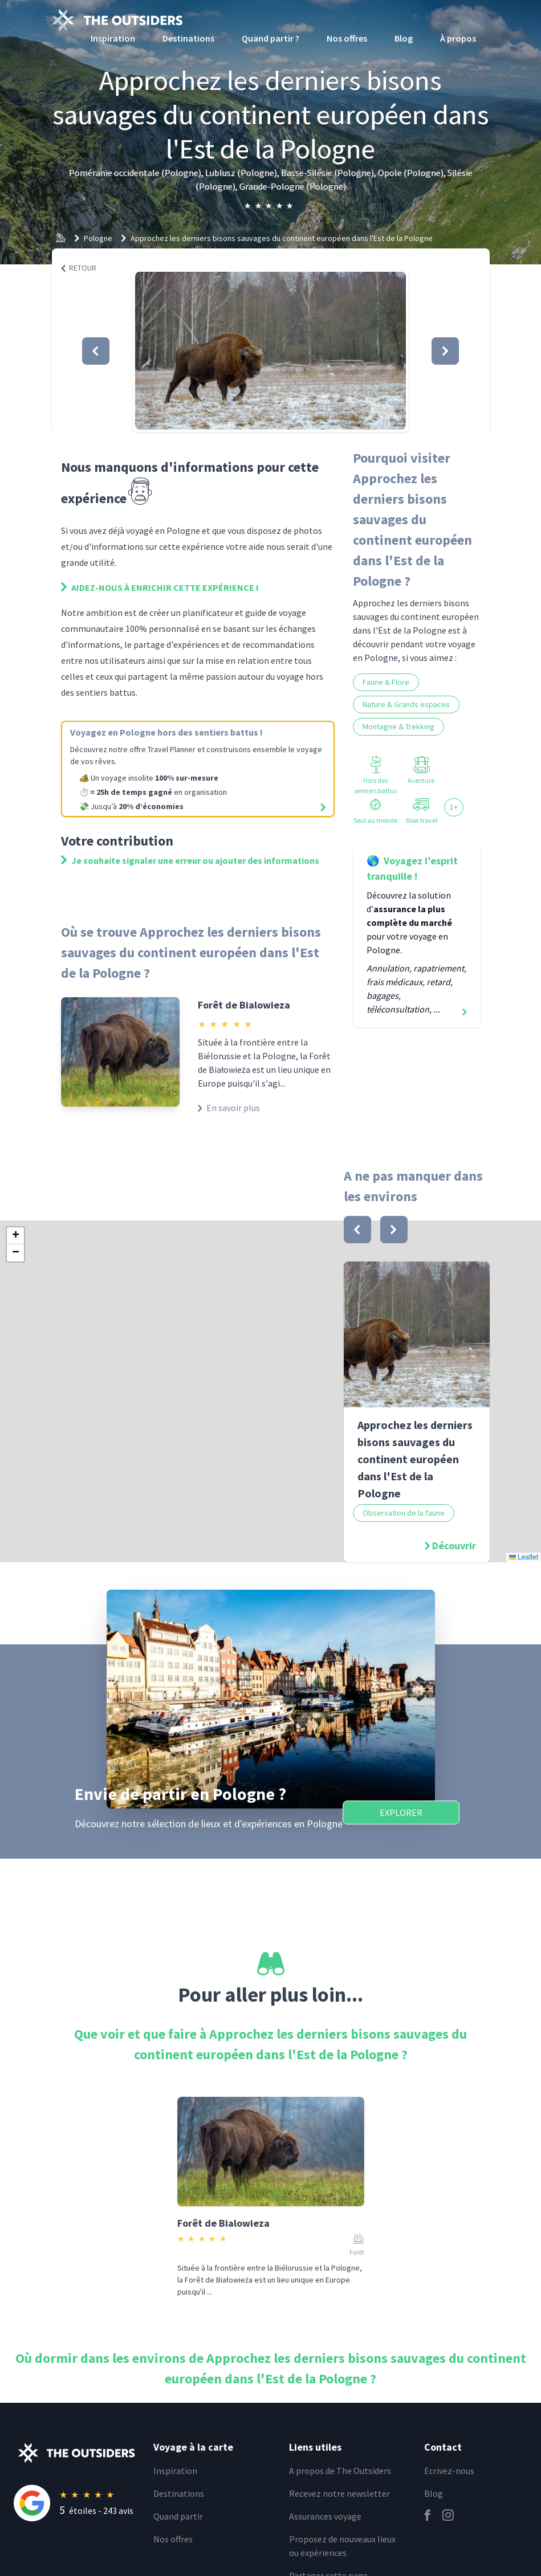  I want to click on Approchez les derniers bisons sauvages du continent européen dans l'Est de la Pologne, so click(282, 238).